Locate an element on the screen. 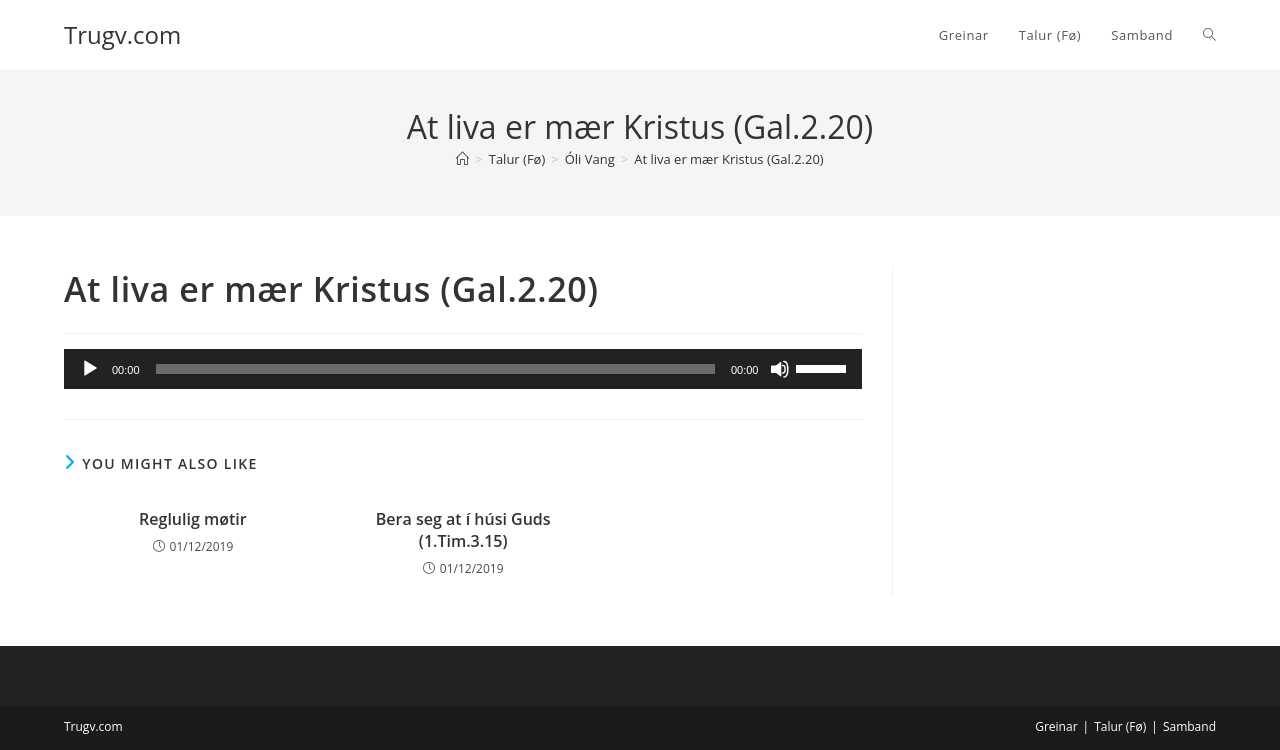  At liva er mær Kristus (Gal.2.20) is located at coordinates (729, 159).